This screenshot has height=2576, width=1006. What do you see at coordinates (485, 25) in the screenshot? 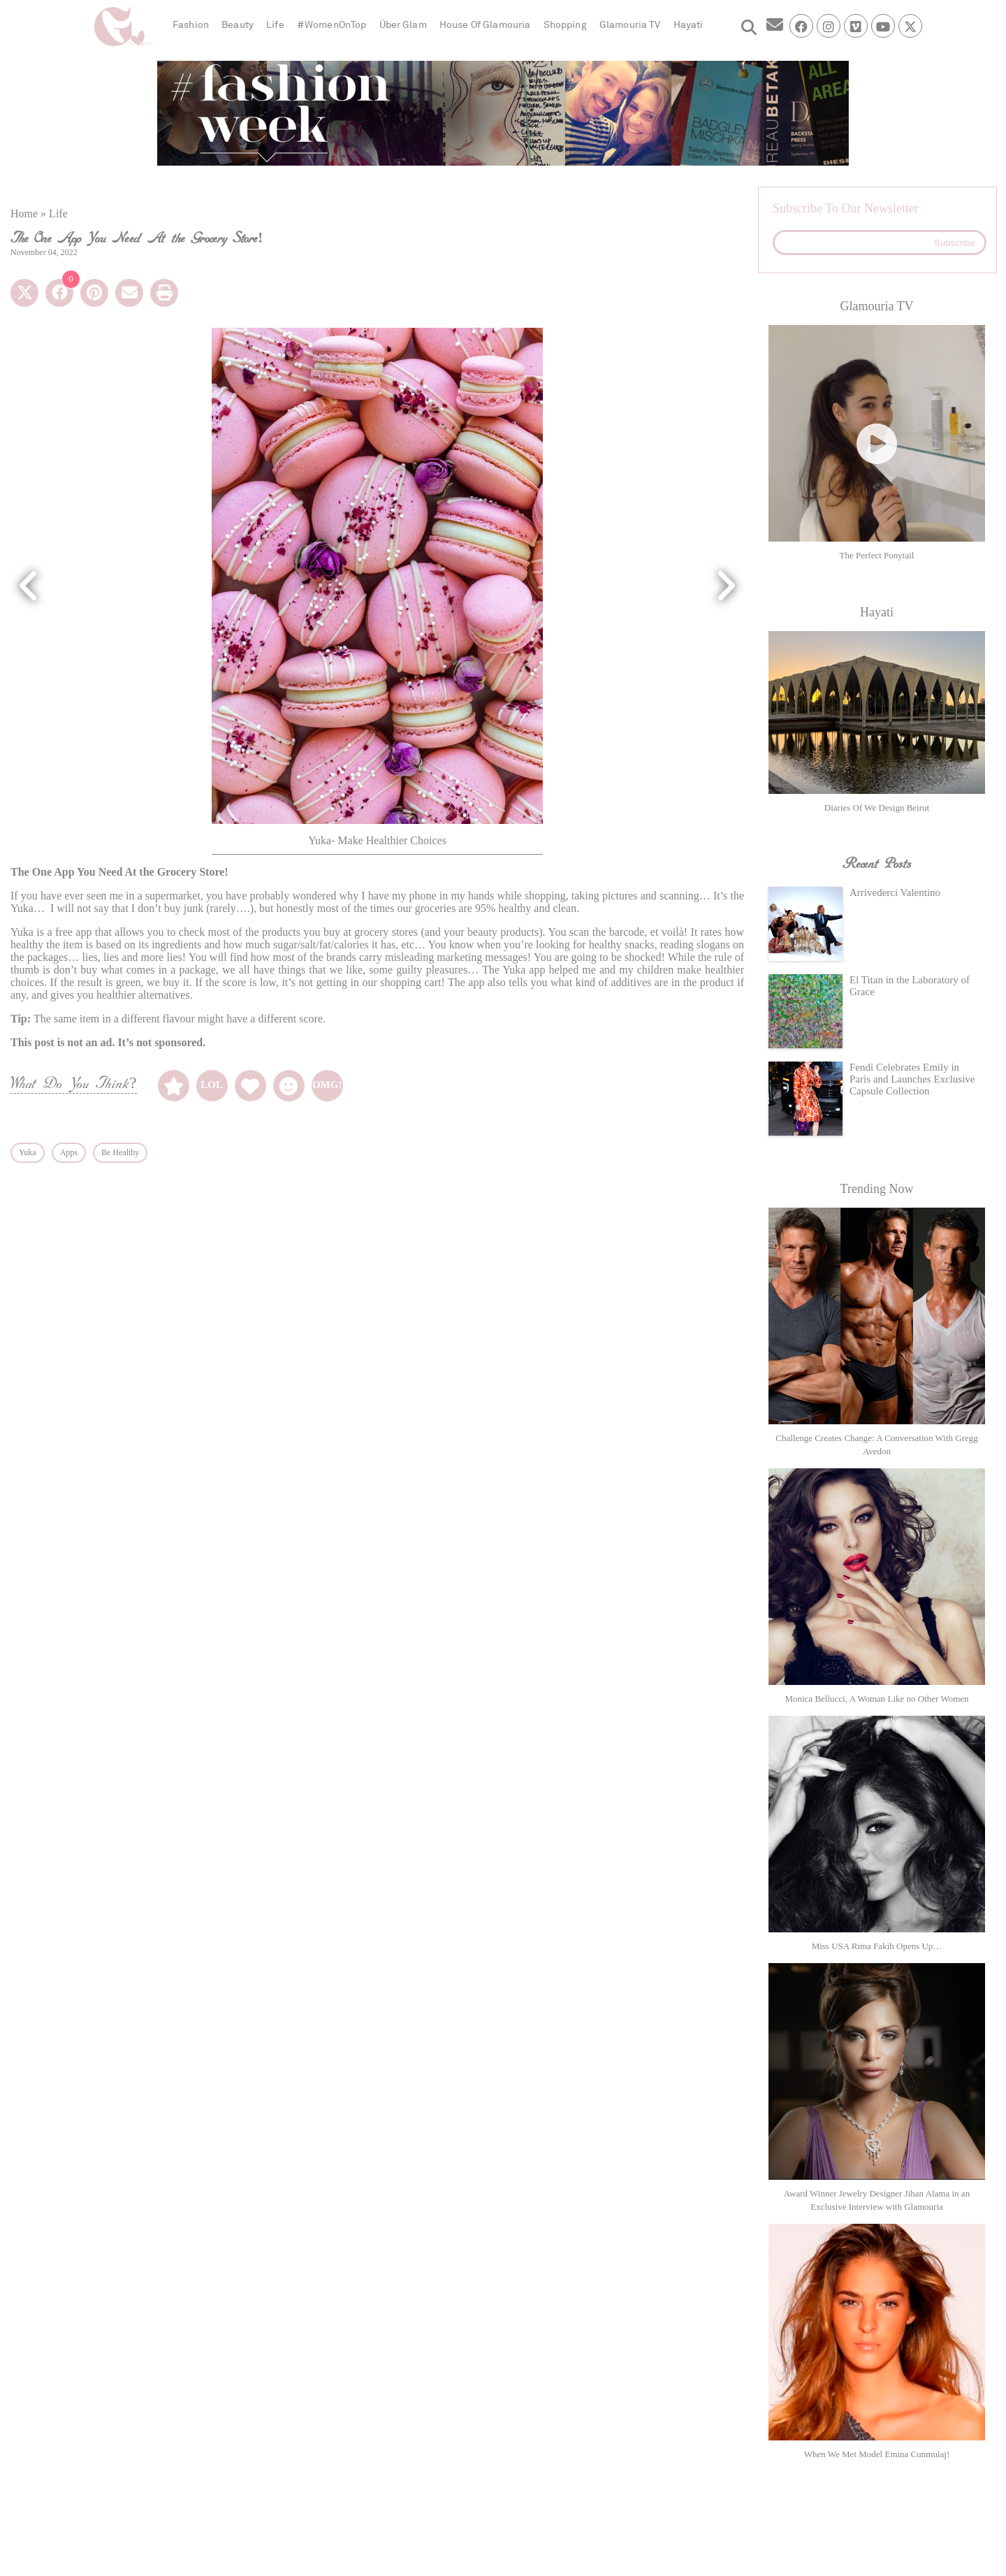
I see `House Of Glamouria` at bounding box center [485, 25].